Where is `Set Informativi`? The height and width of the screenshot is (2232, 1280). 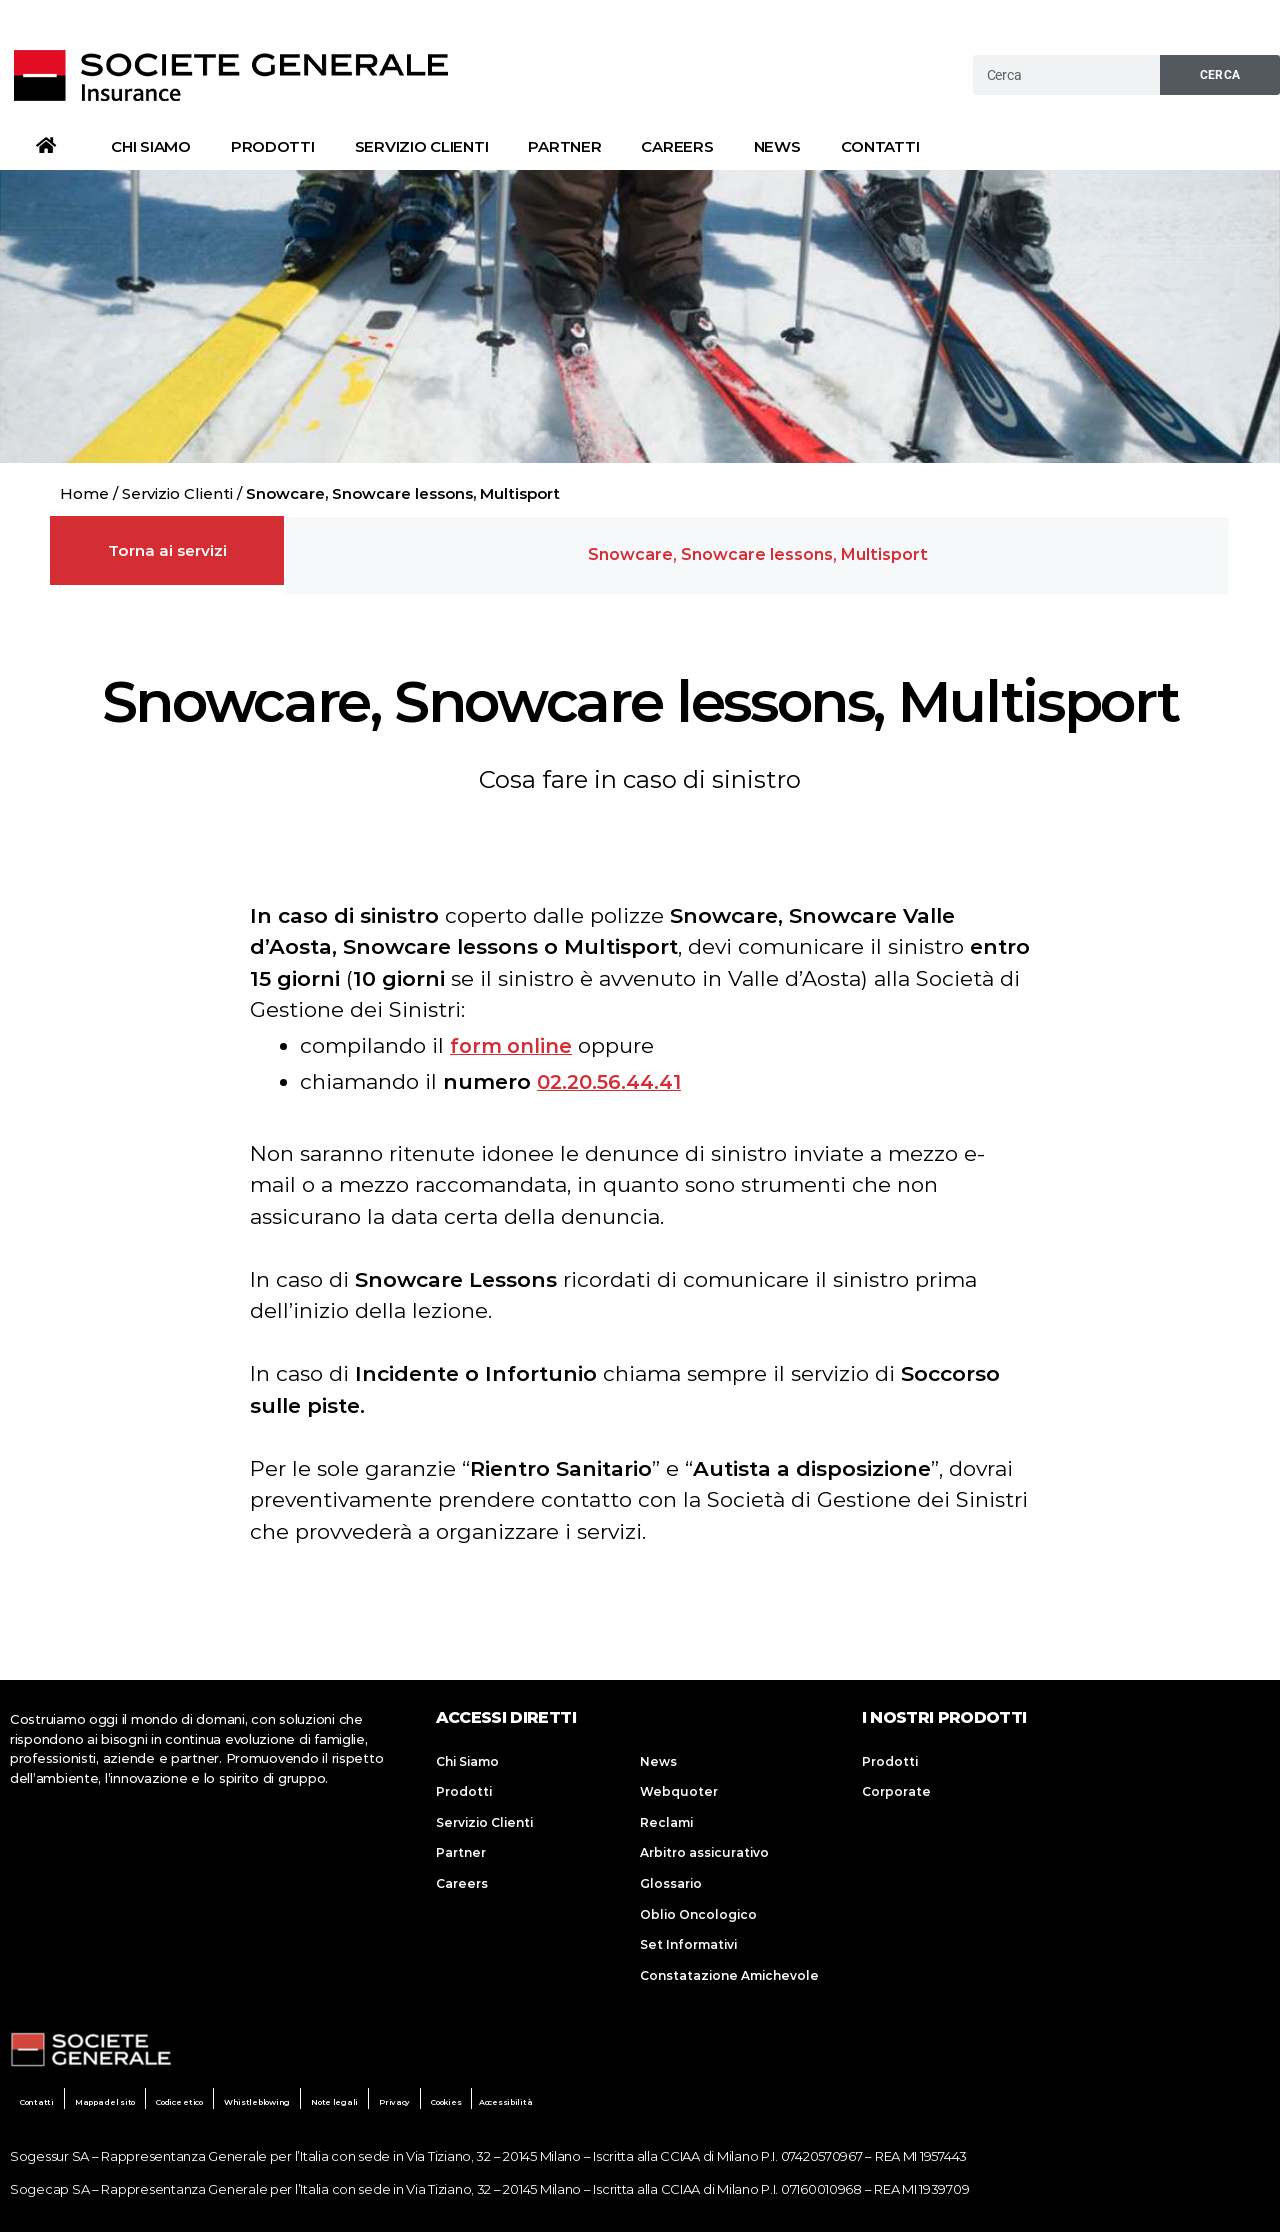
Set Informativi is located at coordinates (688, 1936).